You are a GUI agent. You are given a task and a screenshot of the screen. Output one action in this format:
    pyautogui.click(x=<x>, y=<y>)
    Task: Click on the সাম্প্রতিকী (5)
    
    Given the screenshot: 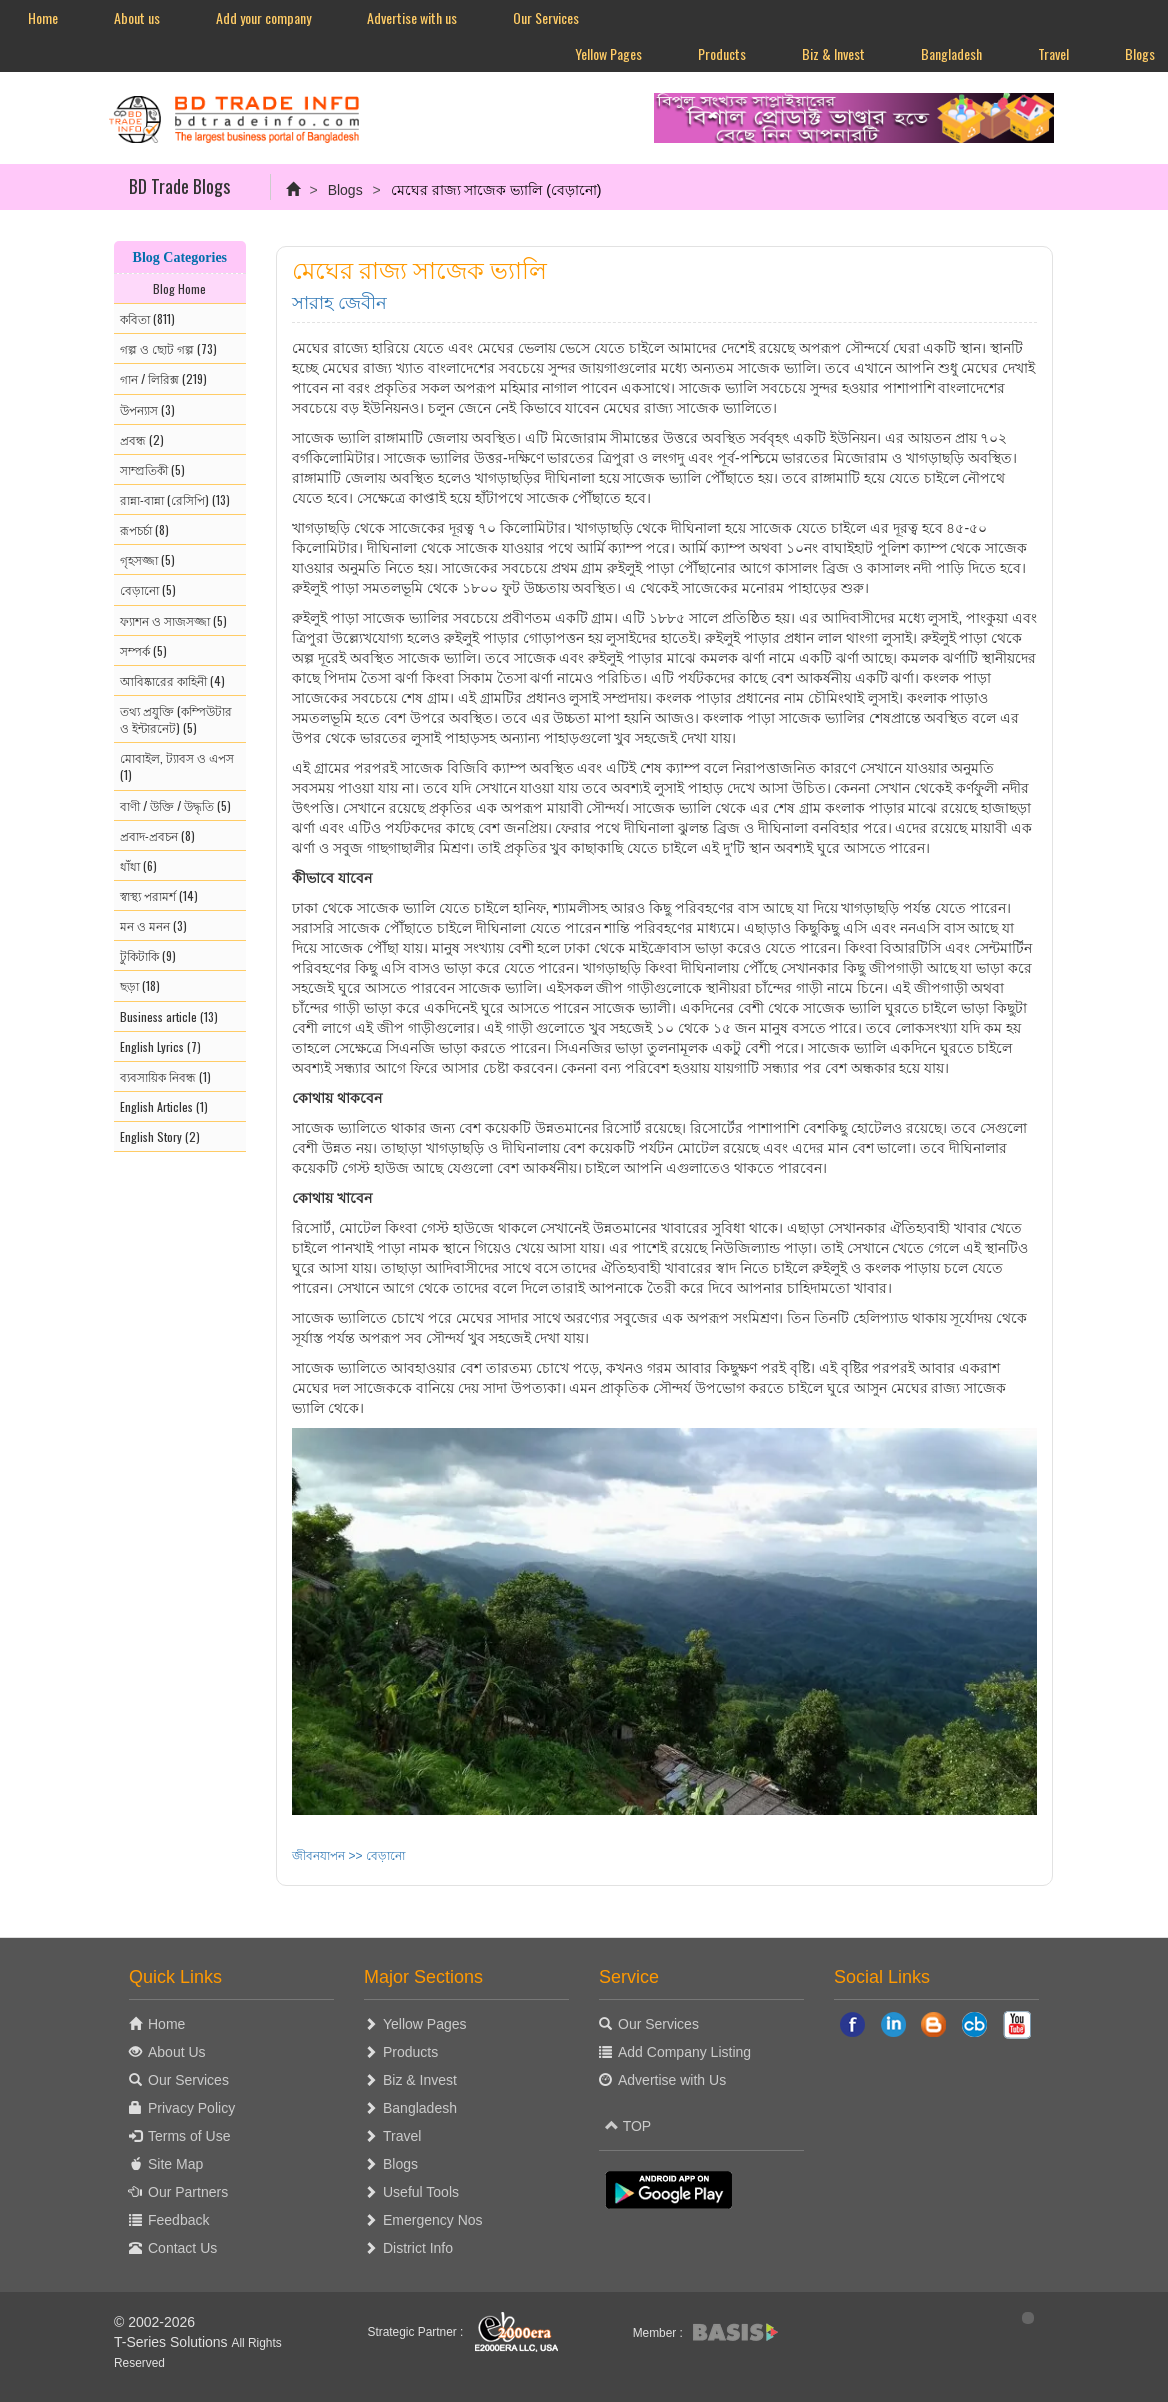 What is the action you would take?
    pyautogui.click(x=152, y=469)
    